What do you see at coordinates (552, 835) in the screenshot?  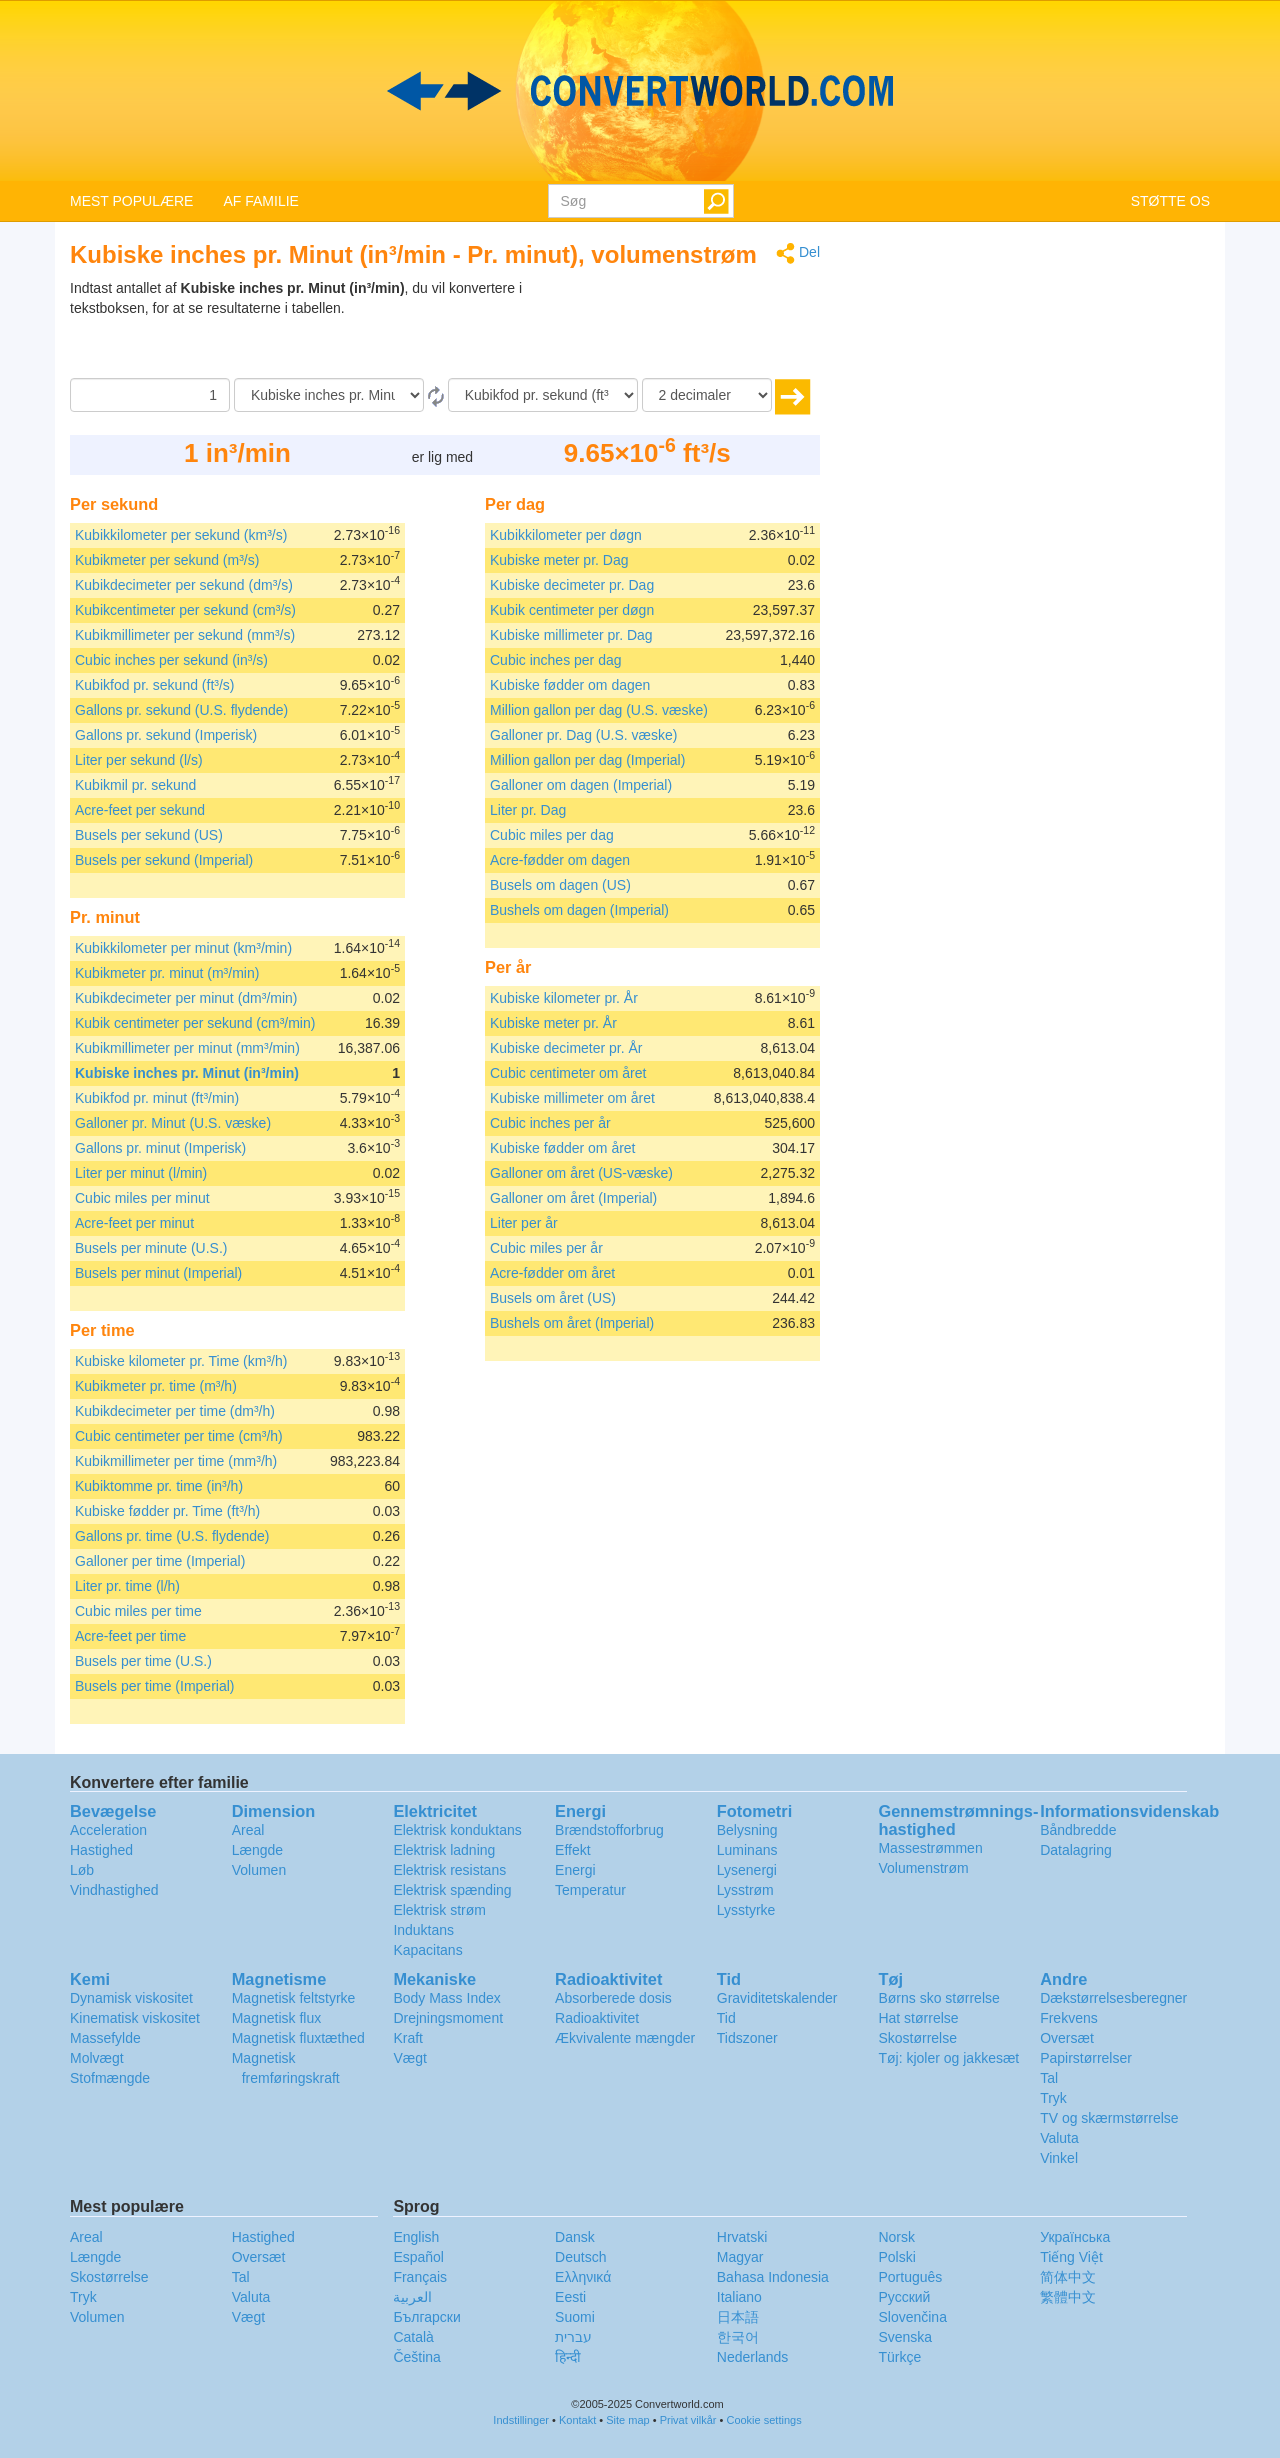 I see `Cubic miles per dag` at bounding box center [552, 835].